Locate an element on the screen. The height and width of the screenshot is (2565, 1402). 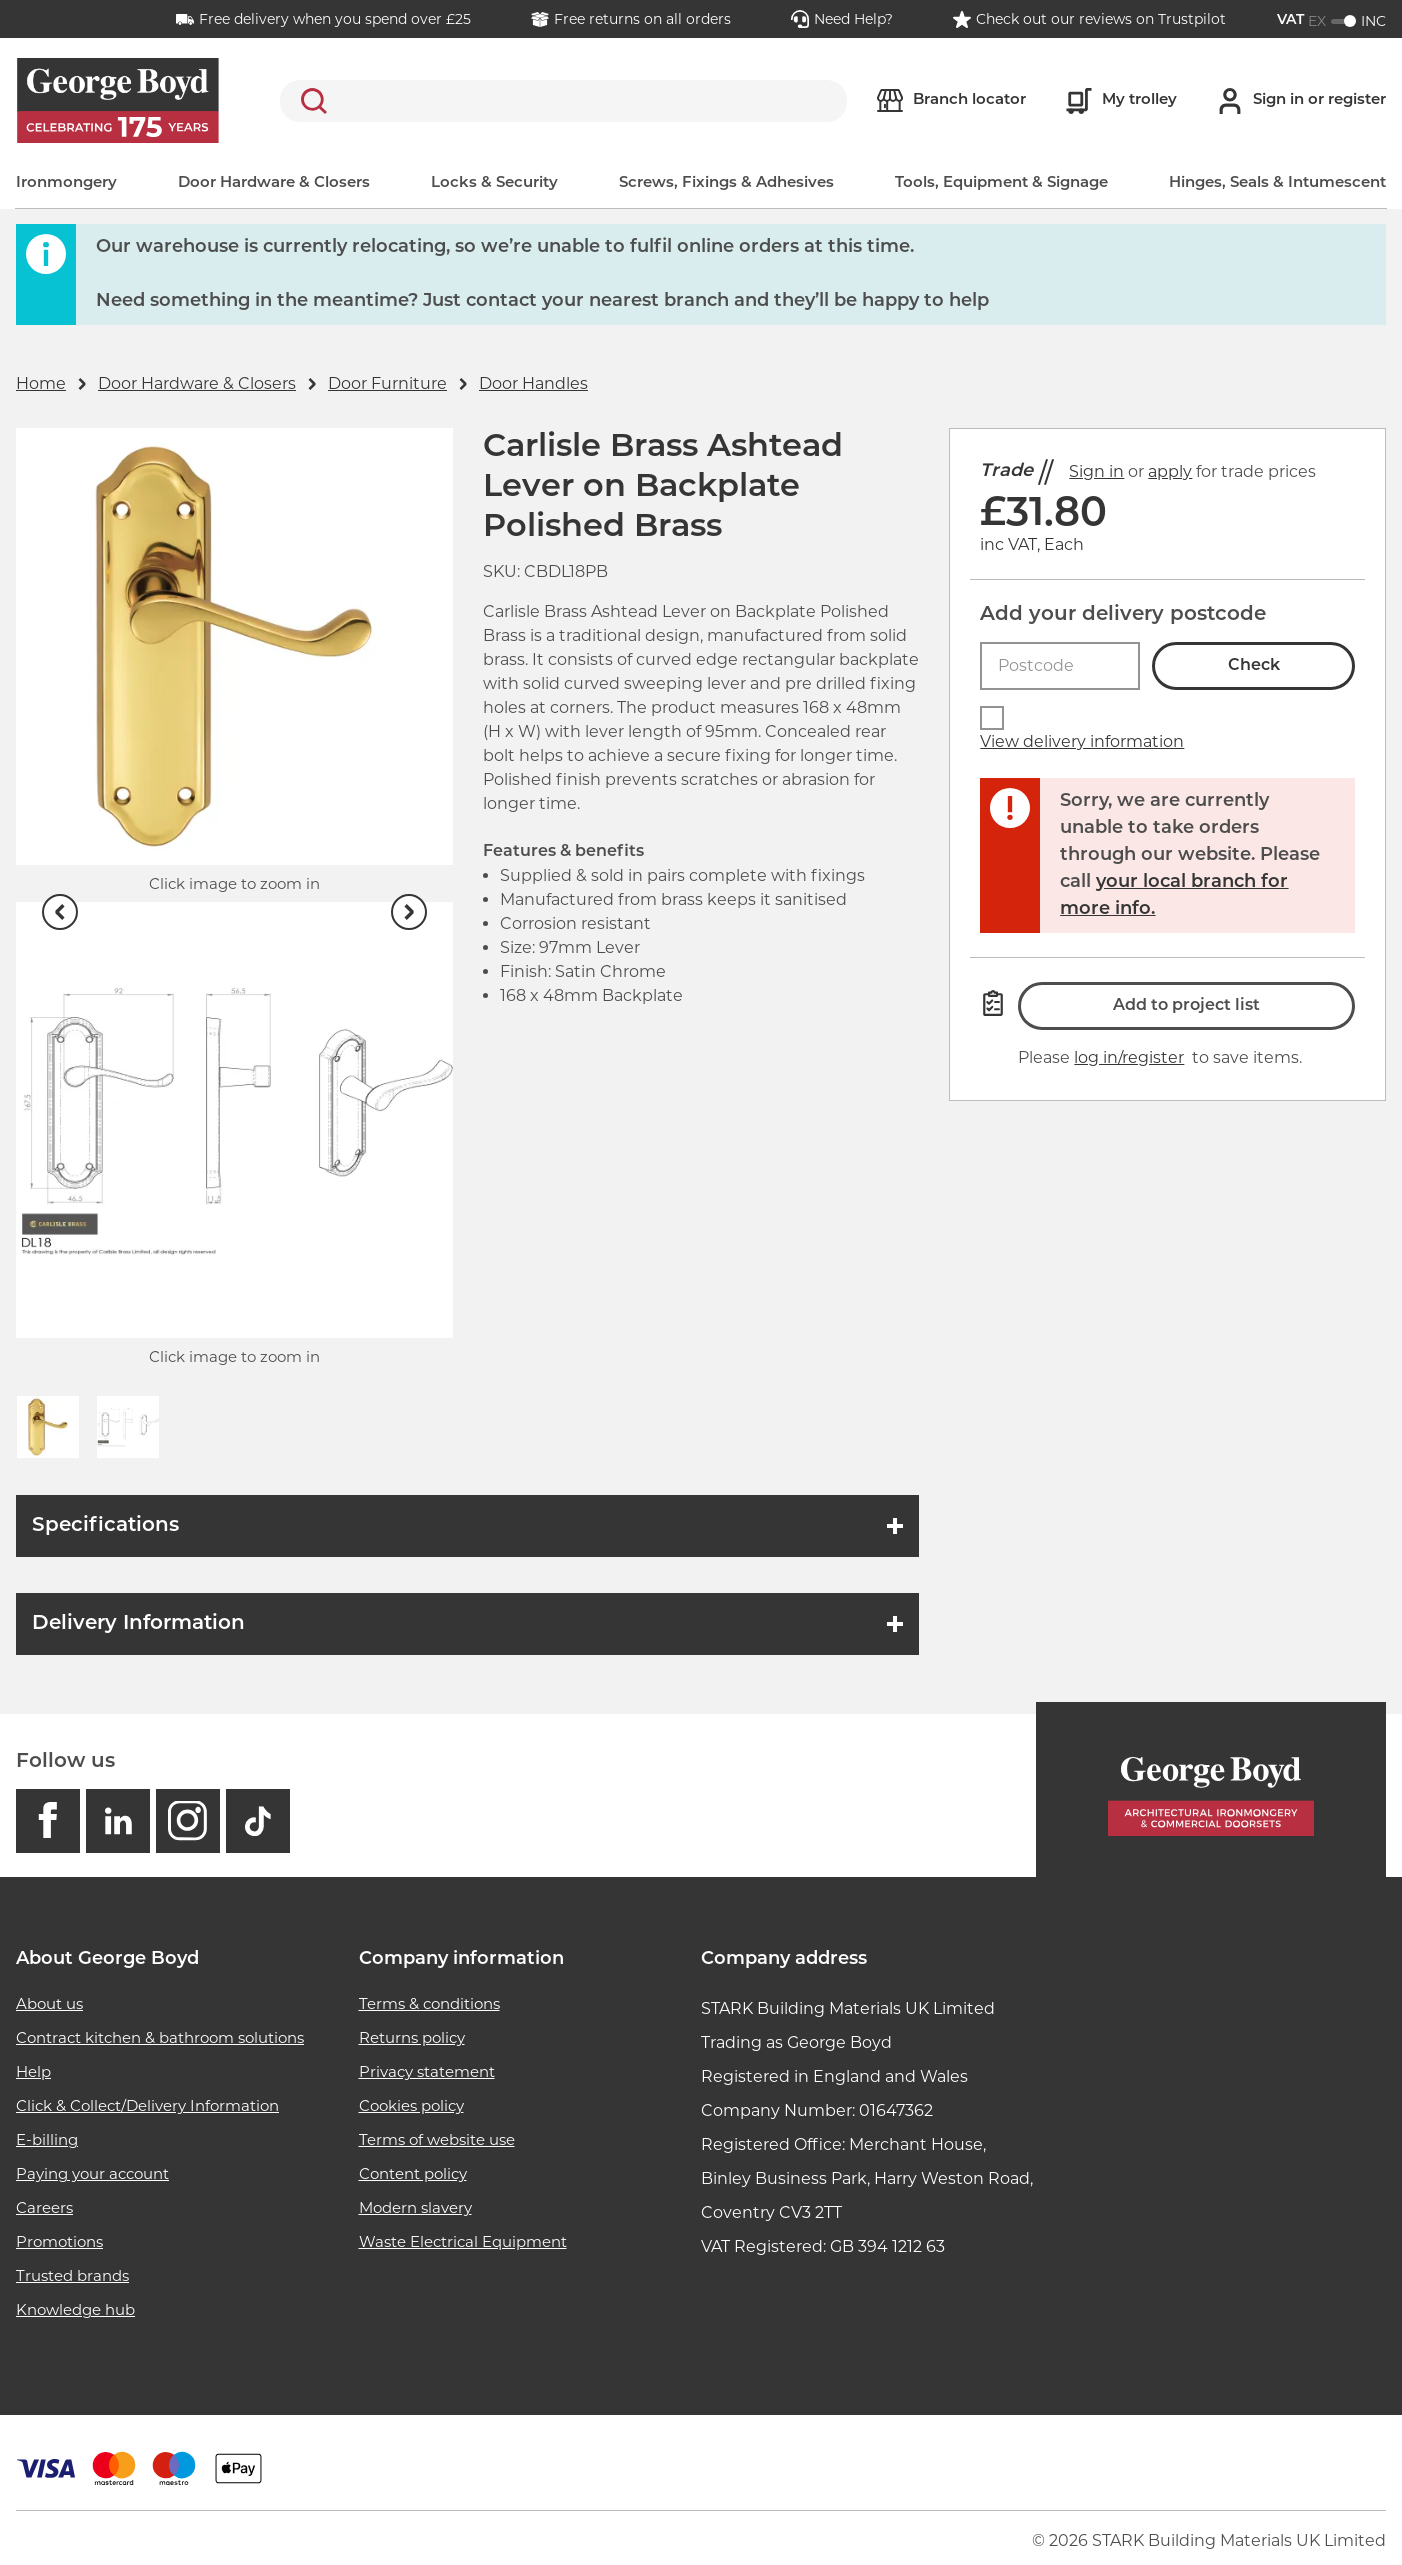
Privacy statement is located at coordinates (427, 2071).